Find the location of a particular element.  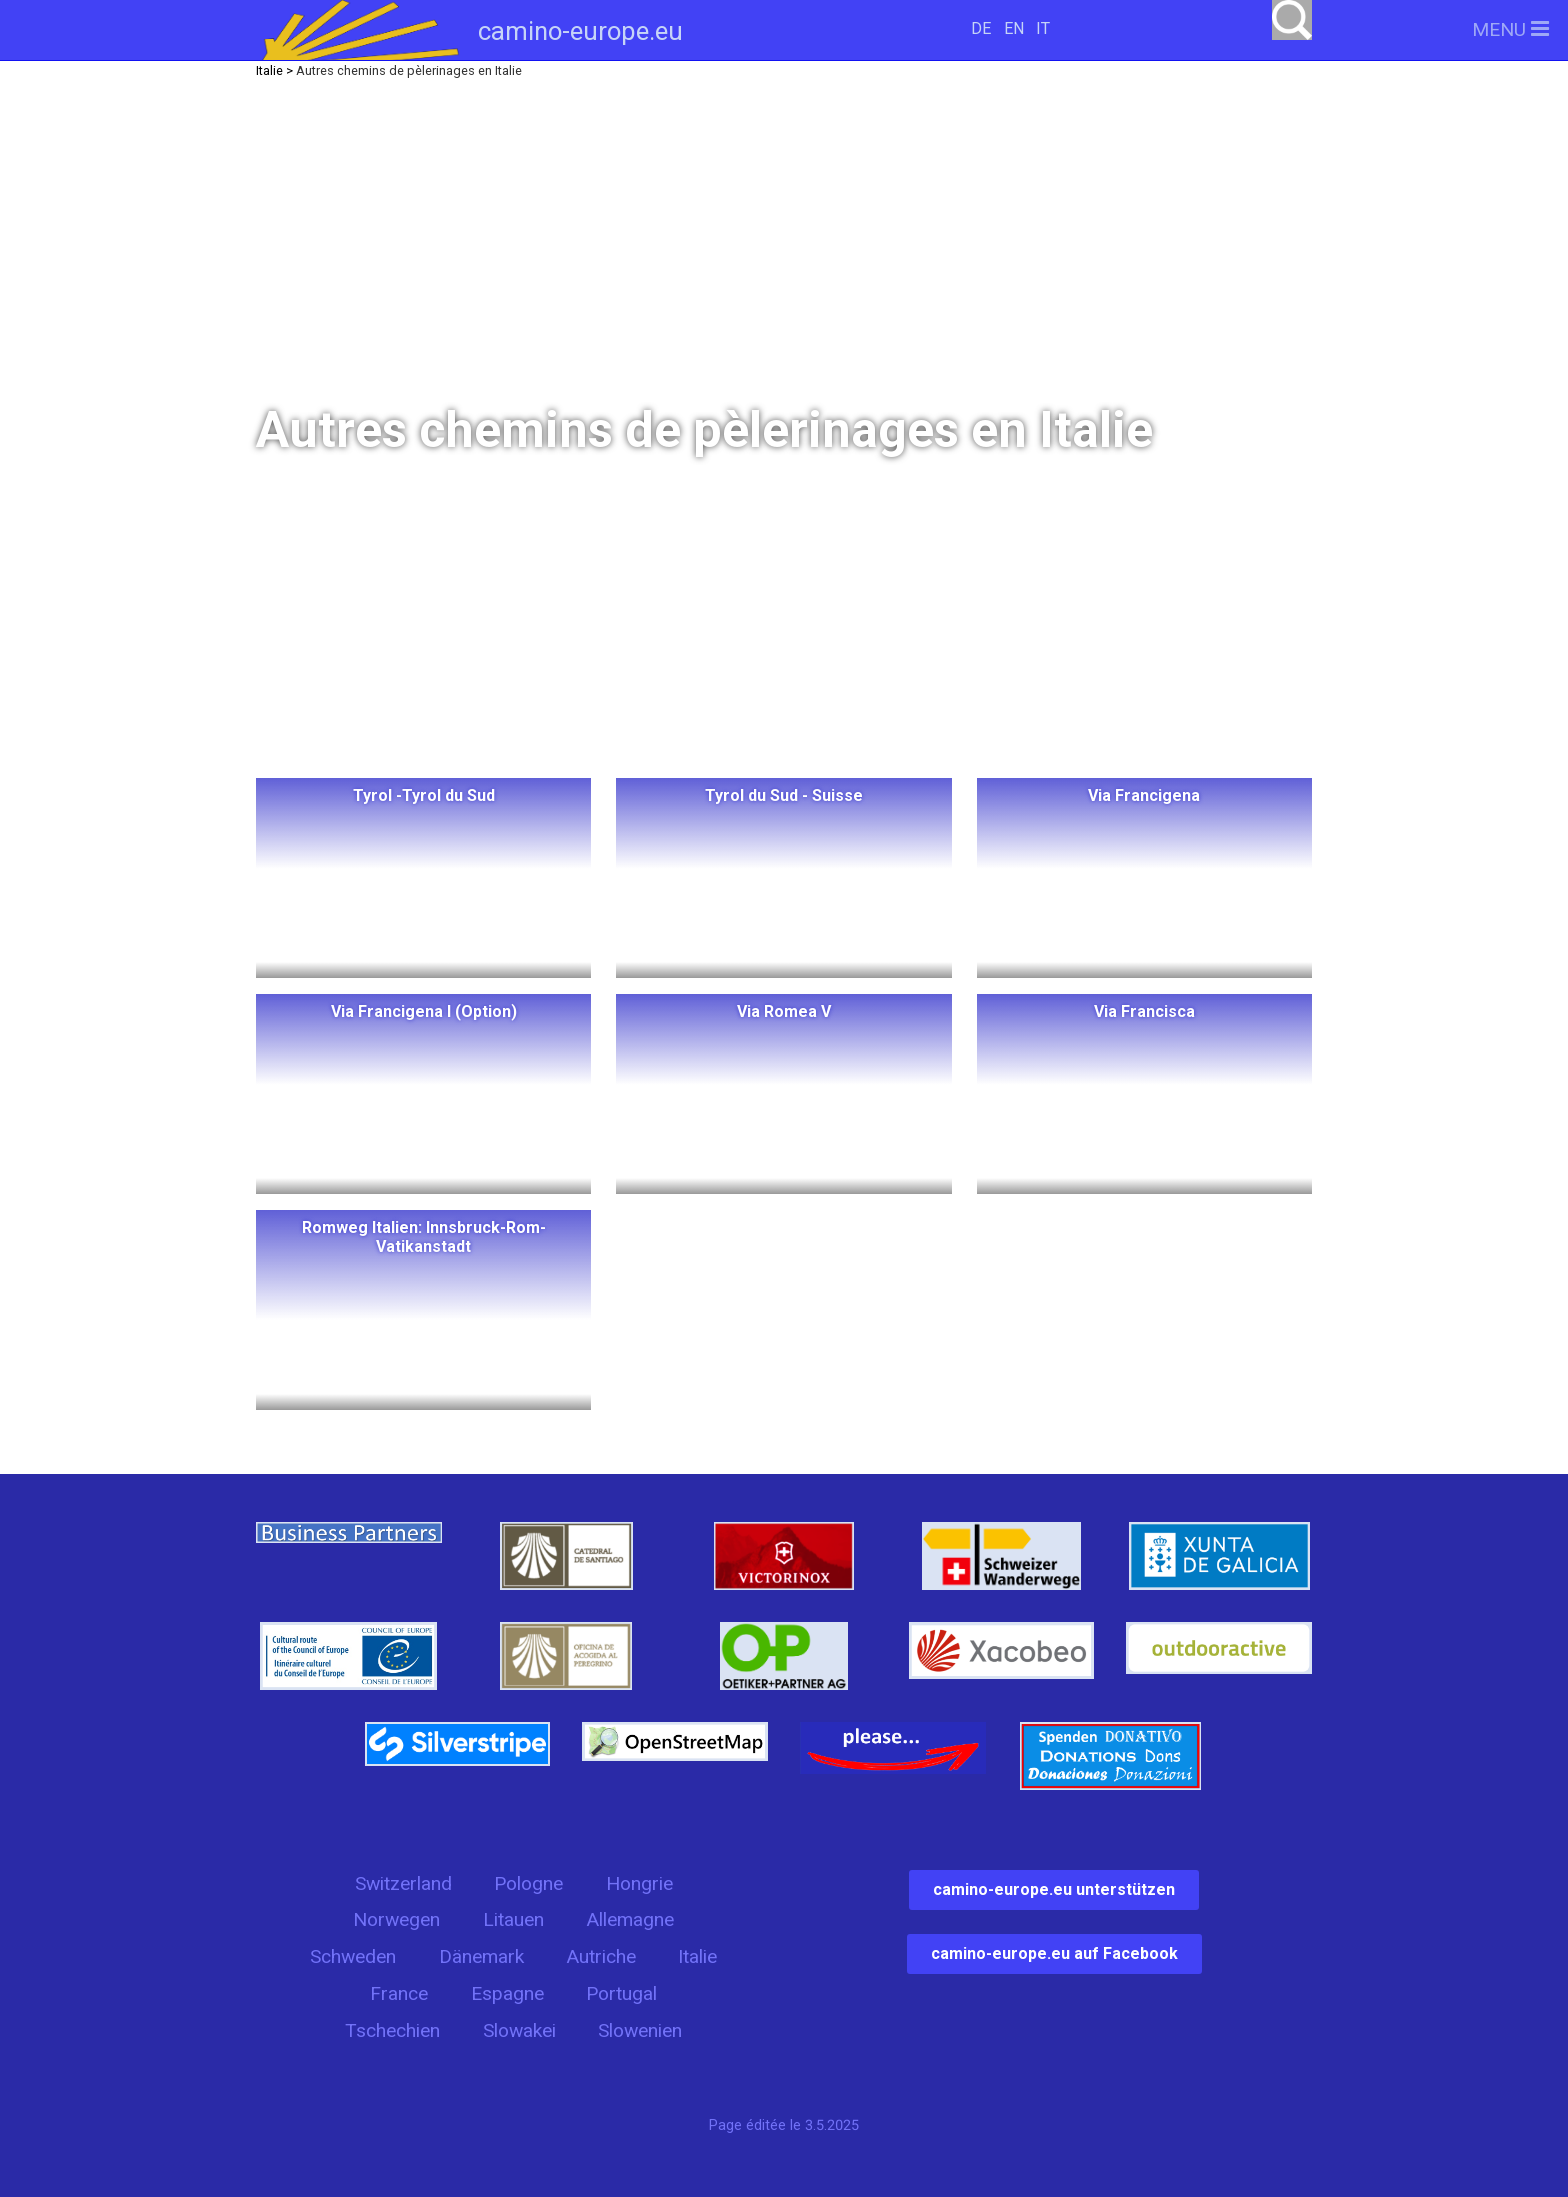

EN is located at coordinates (1014, 28).